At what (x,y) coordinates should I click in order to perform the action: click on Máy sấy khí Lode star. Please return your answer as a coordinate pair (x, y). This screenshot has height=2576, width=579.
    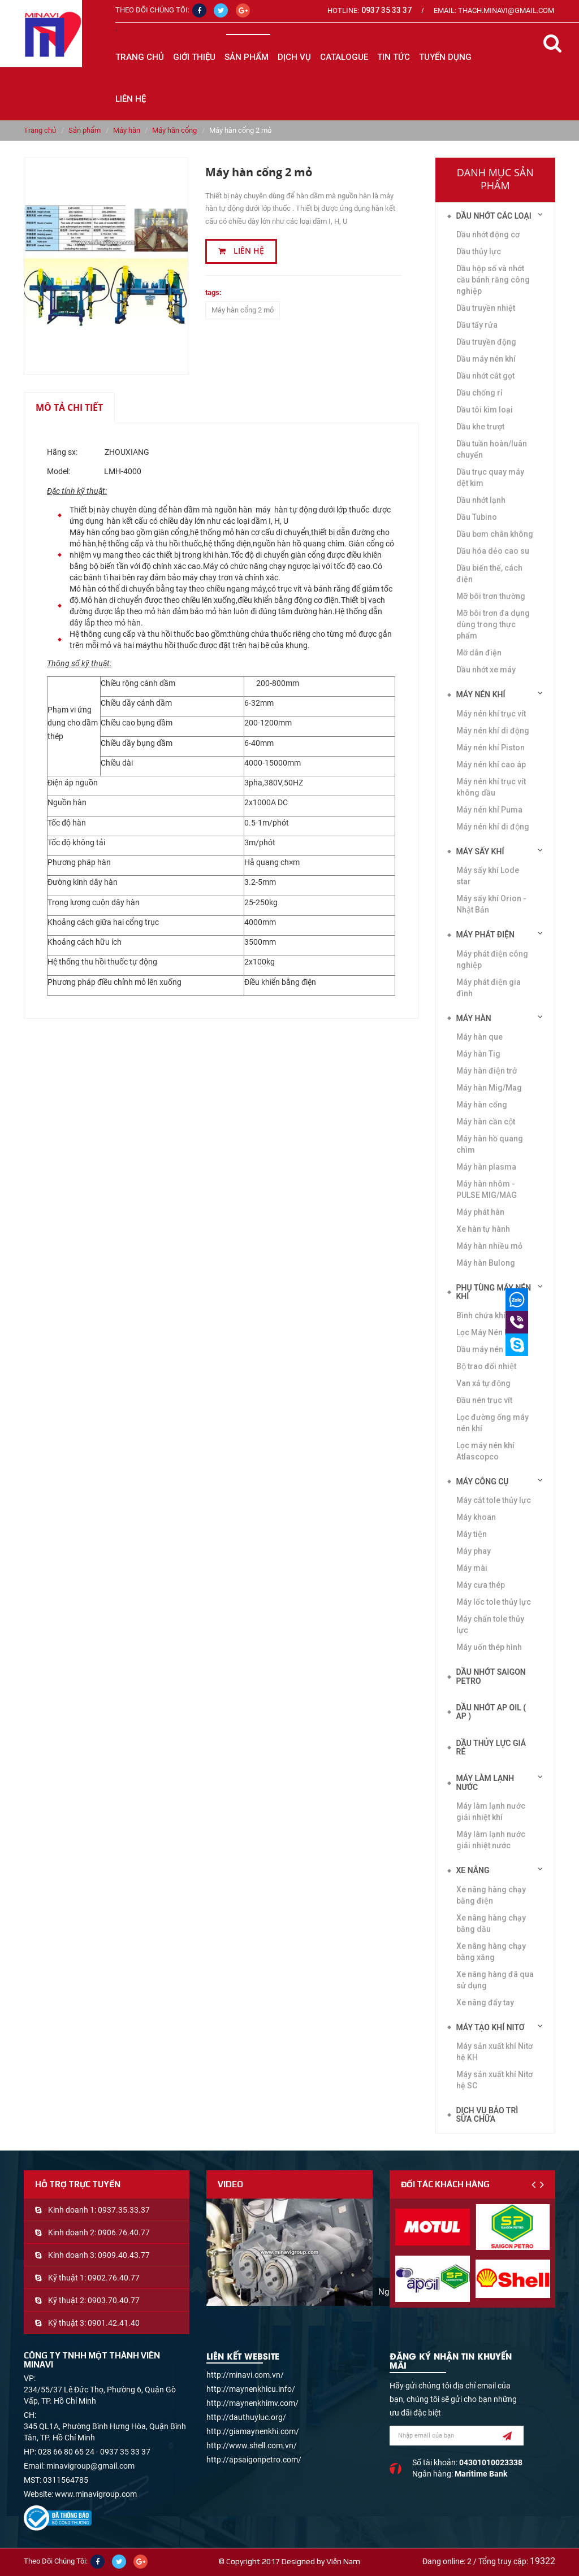
    Looking at the image, I should click on (487, 876).